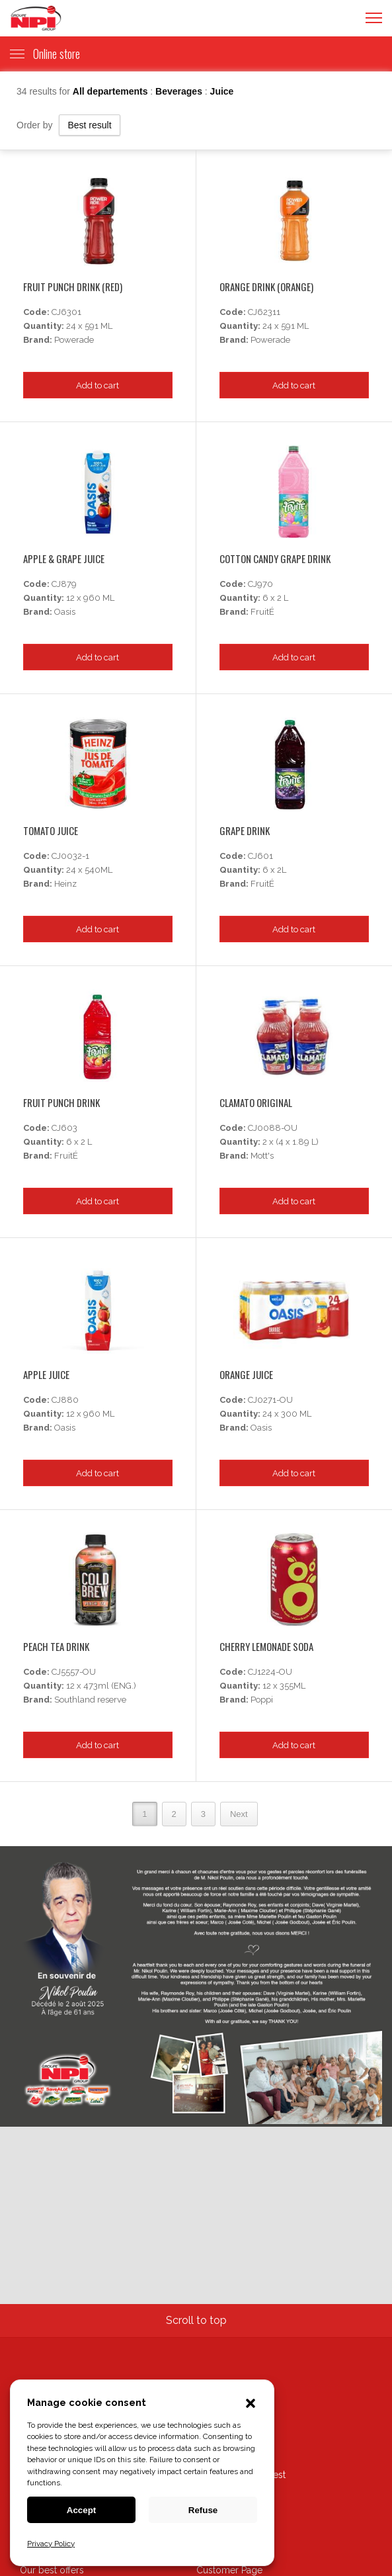  Describe the element at coordinates (50, 830) in the screenshot. I see `Tomato Juice` at that location.